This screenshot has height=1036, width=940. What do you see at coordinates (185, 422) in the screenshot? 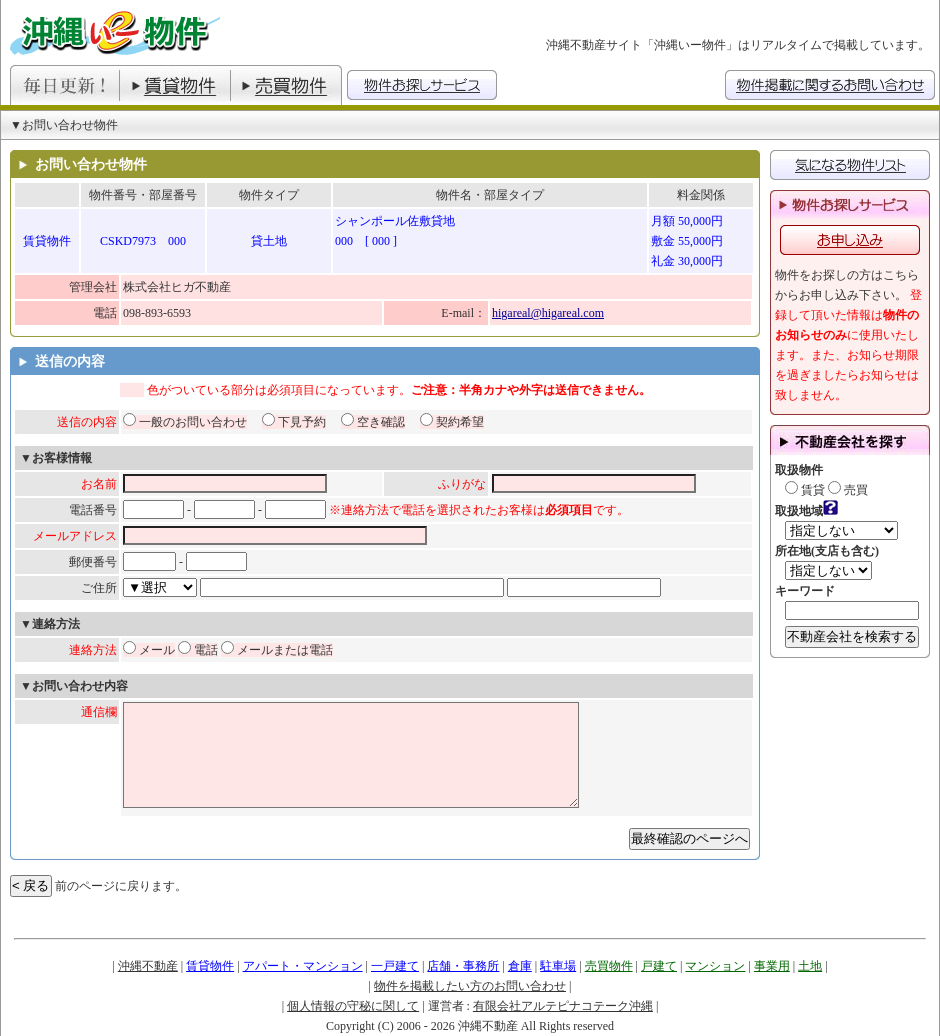
I see `一般のお問い合わせ` at bounding box center [185, 422].